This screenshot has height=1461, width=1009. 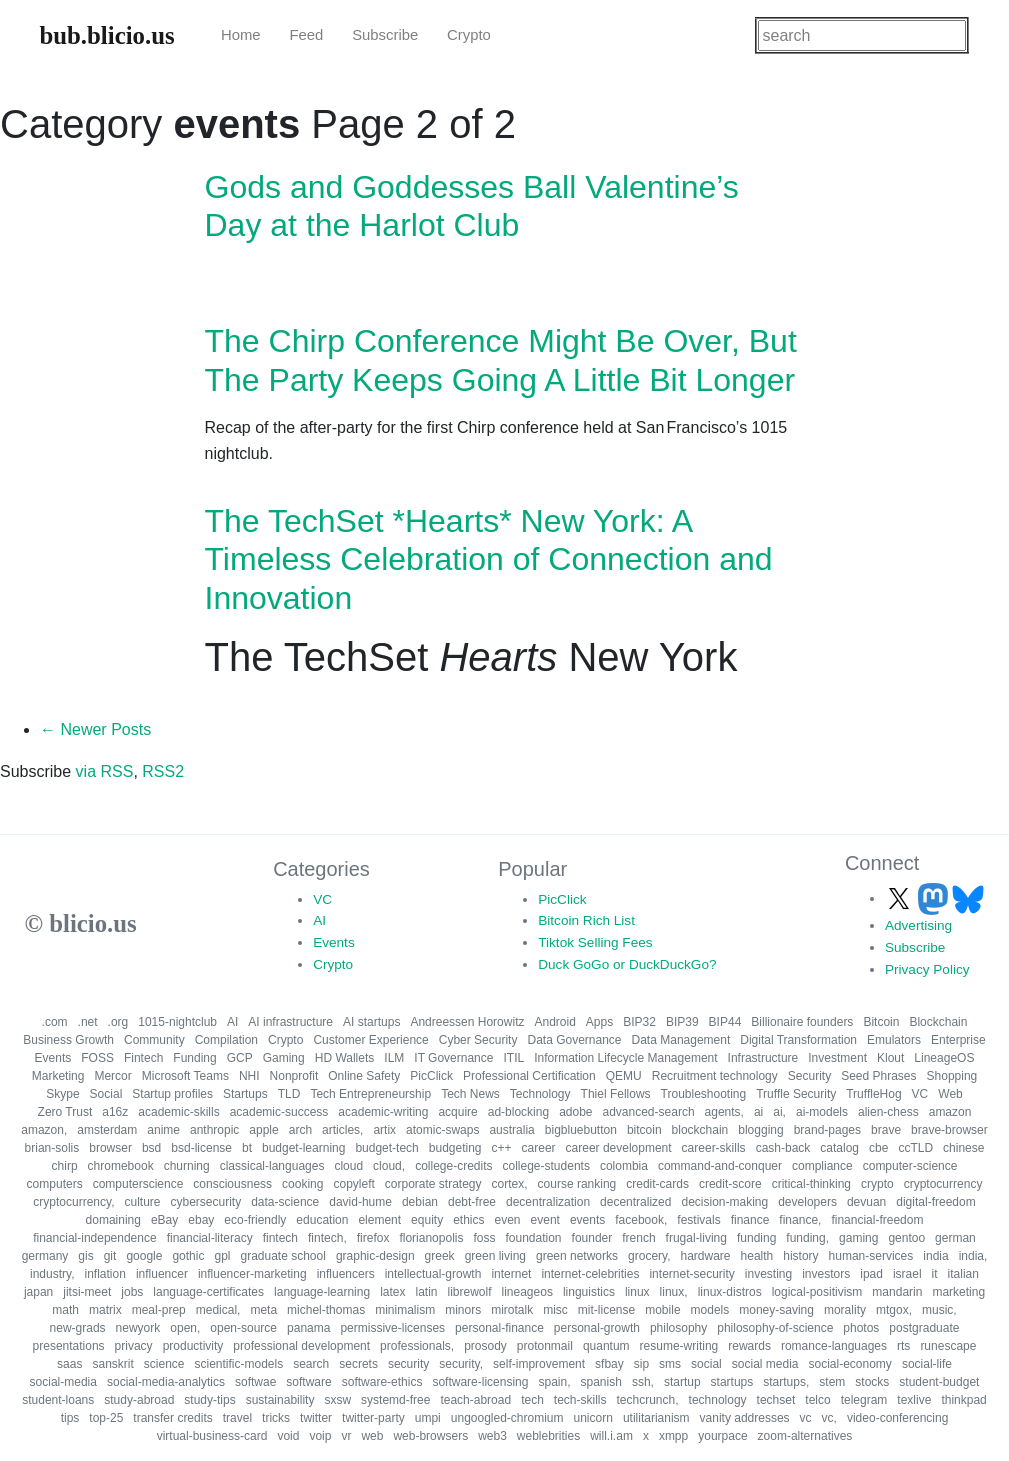 I want to click on artix, so click(x=384, y=1130).